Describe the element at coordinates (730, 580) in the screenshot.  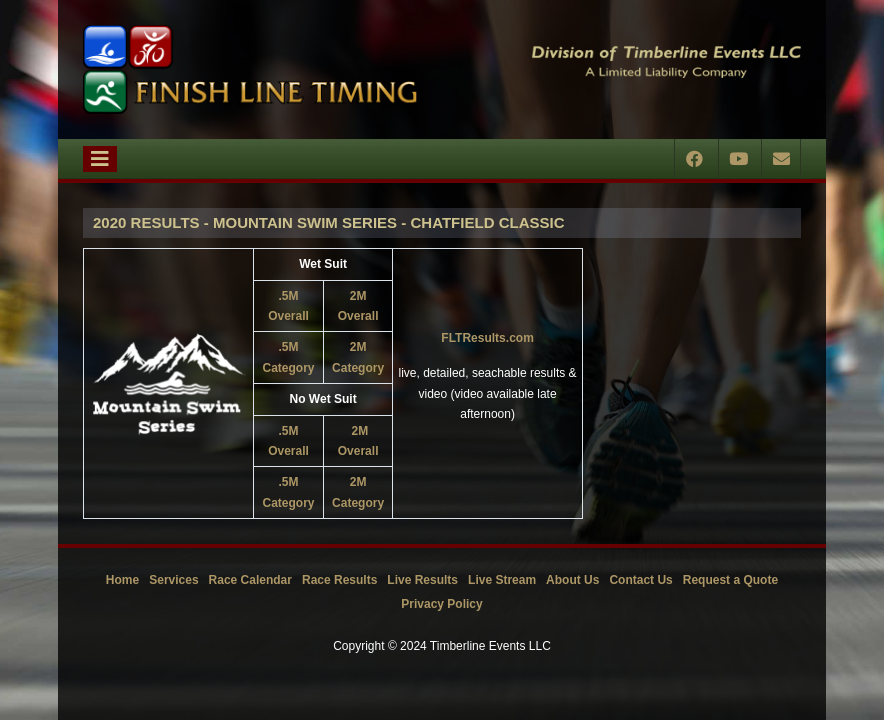
I see `Request a Quote` at that location.